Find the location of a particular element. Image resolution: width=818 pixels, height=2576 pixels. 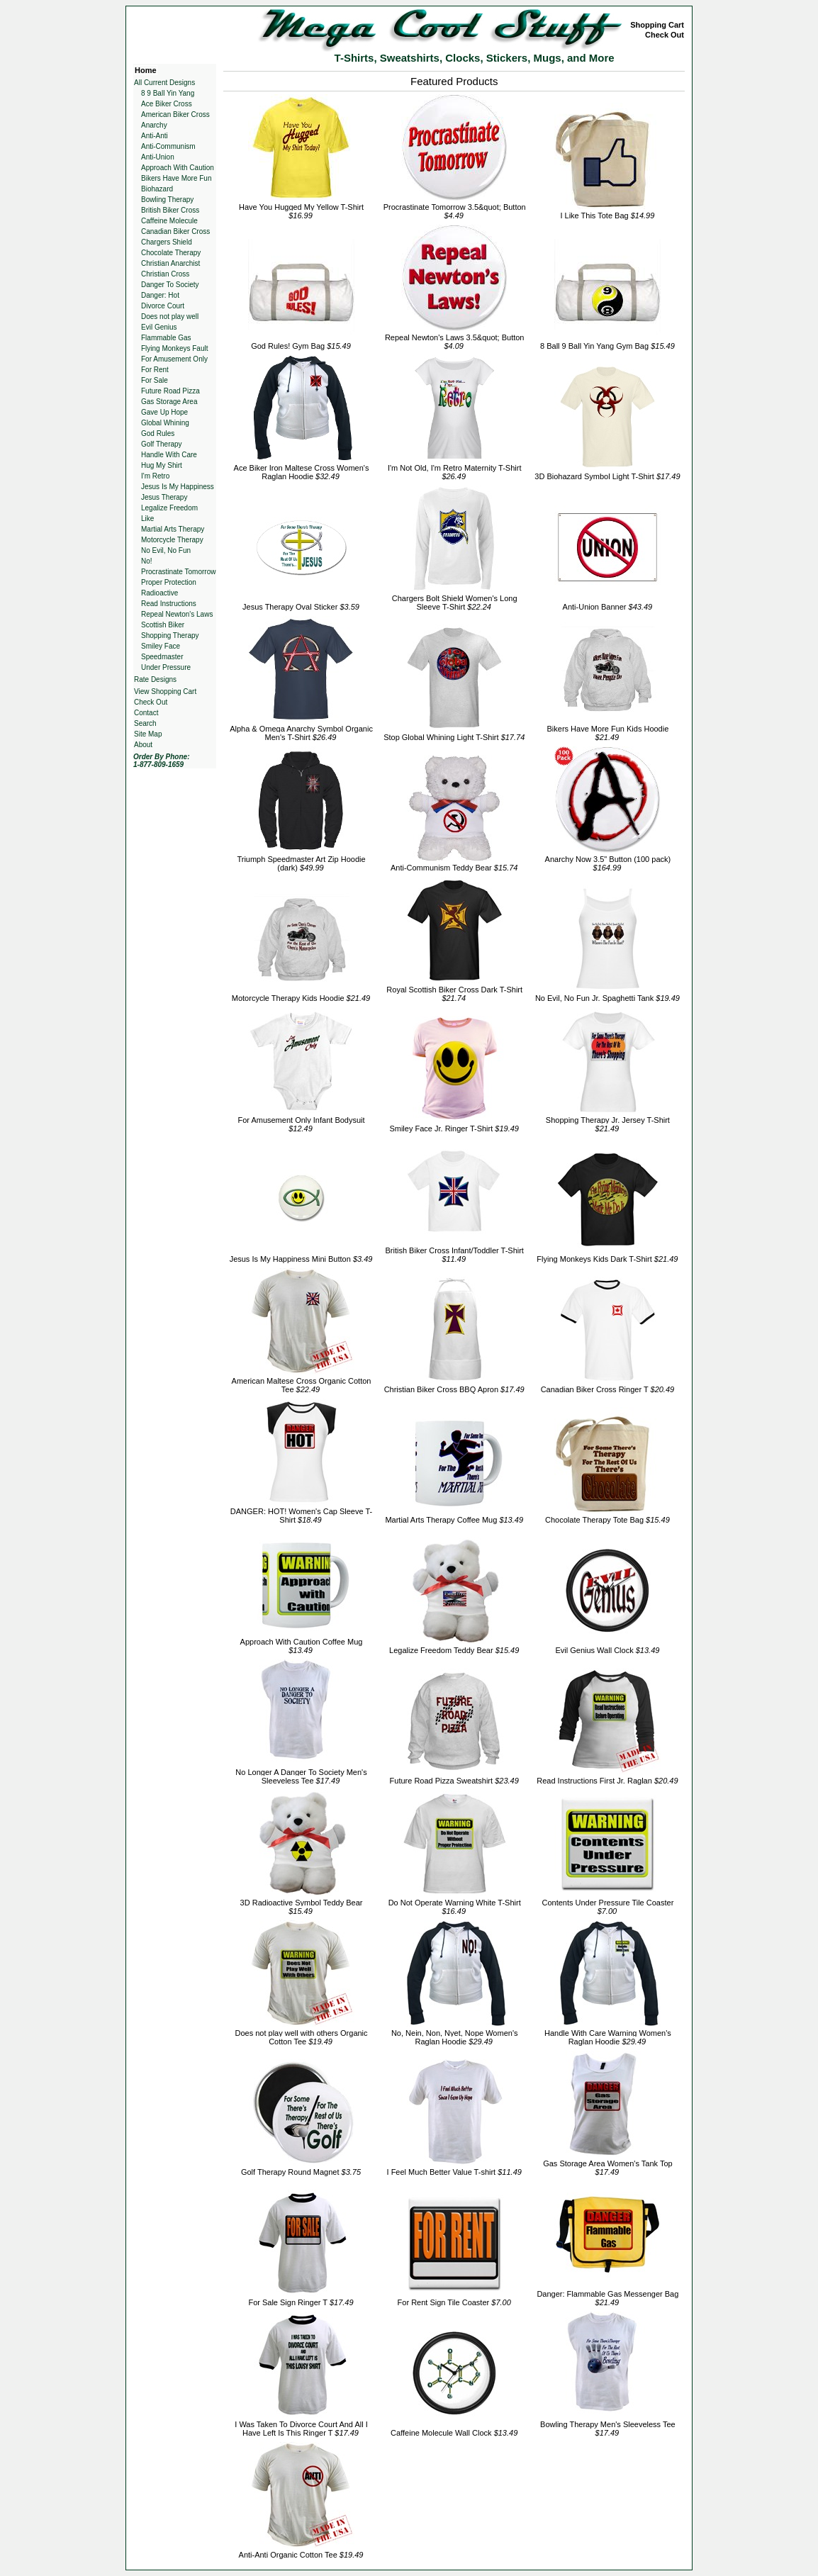

For Amusement Only Infant Bodysuit is located at coordinates (300, 1124).